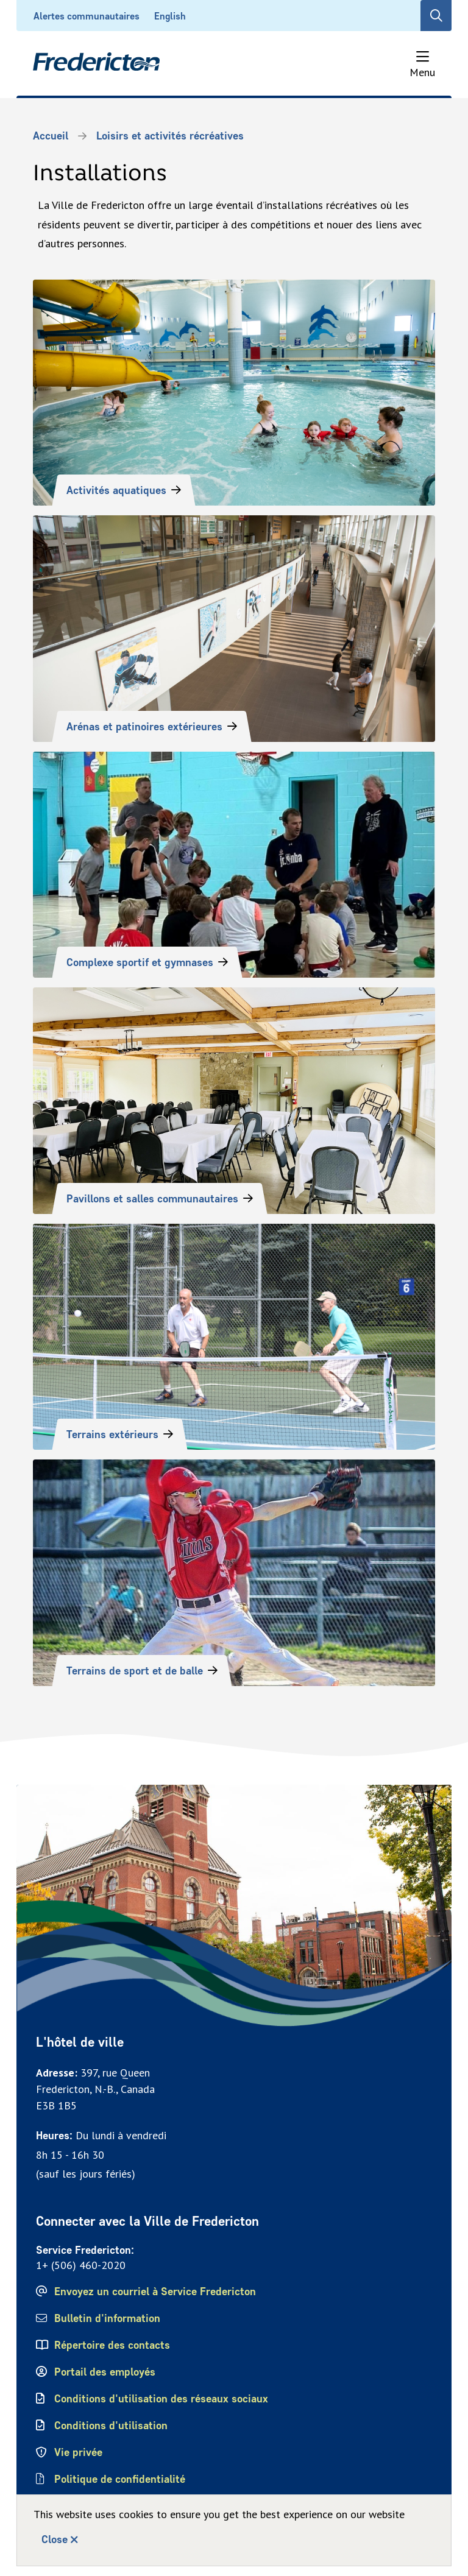 This screenshot has width=468, height=2576. Describe the element at coordinates (152, 1198) in the screenshot. I see `Pavillons et salles communautaires` at that location.